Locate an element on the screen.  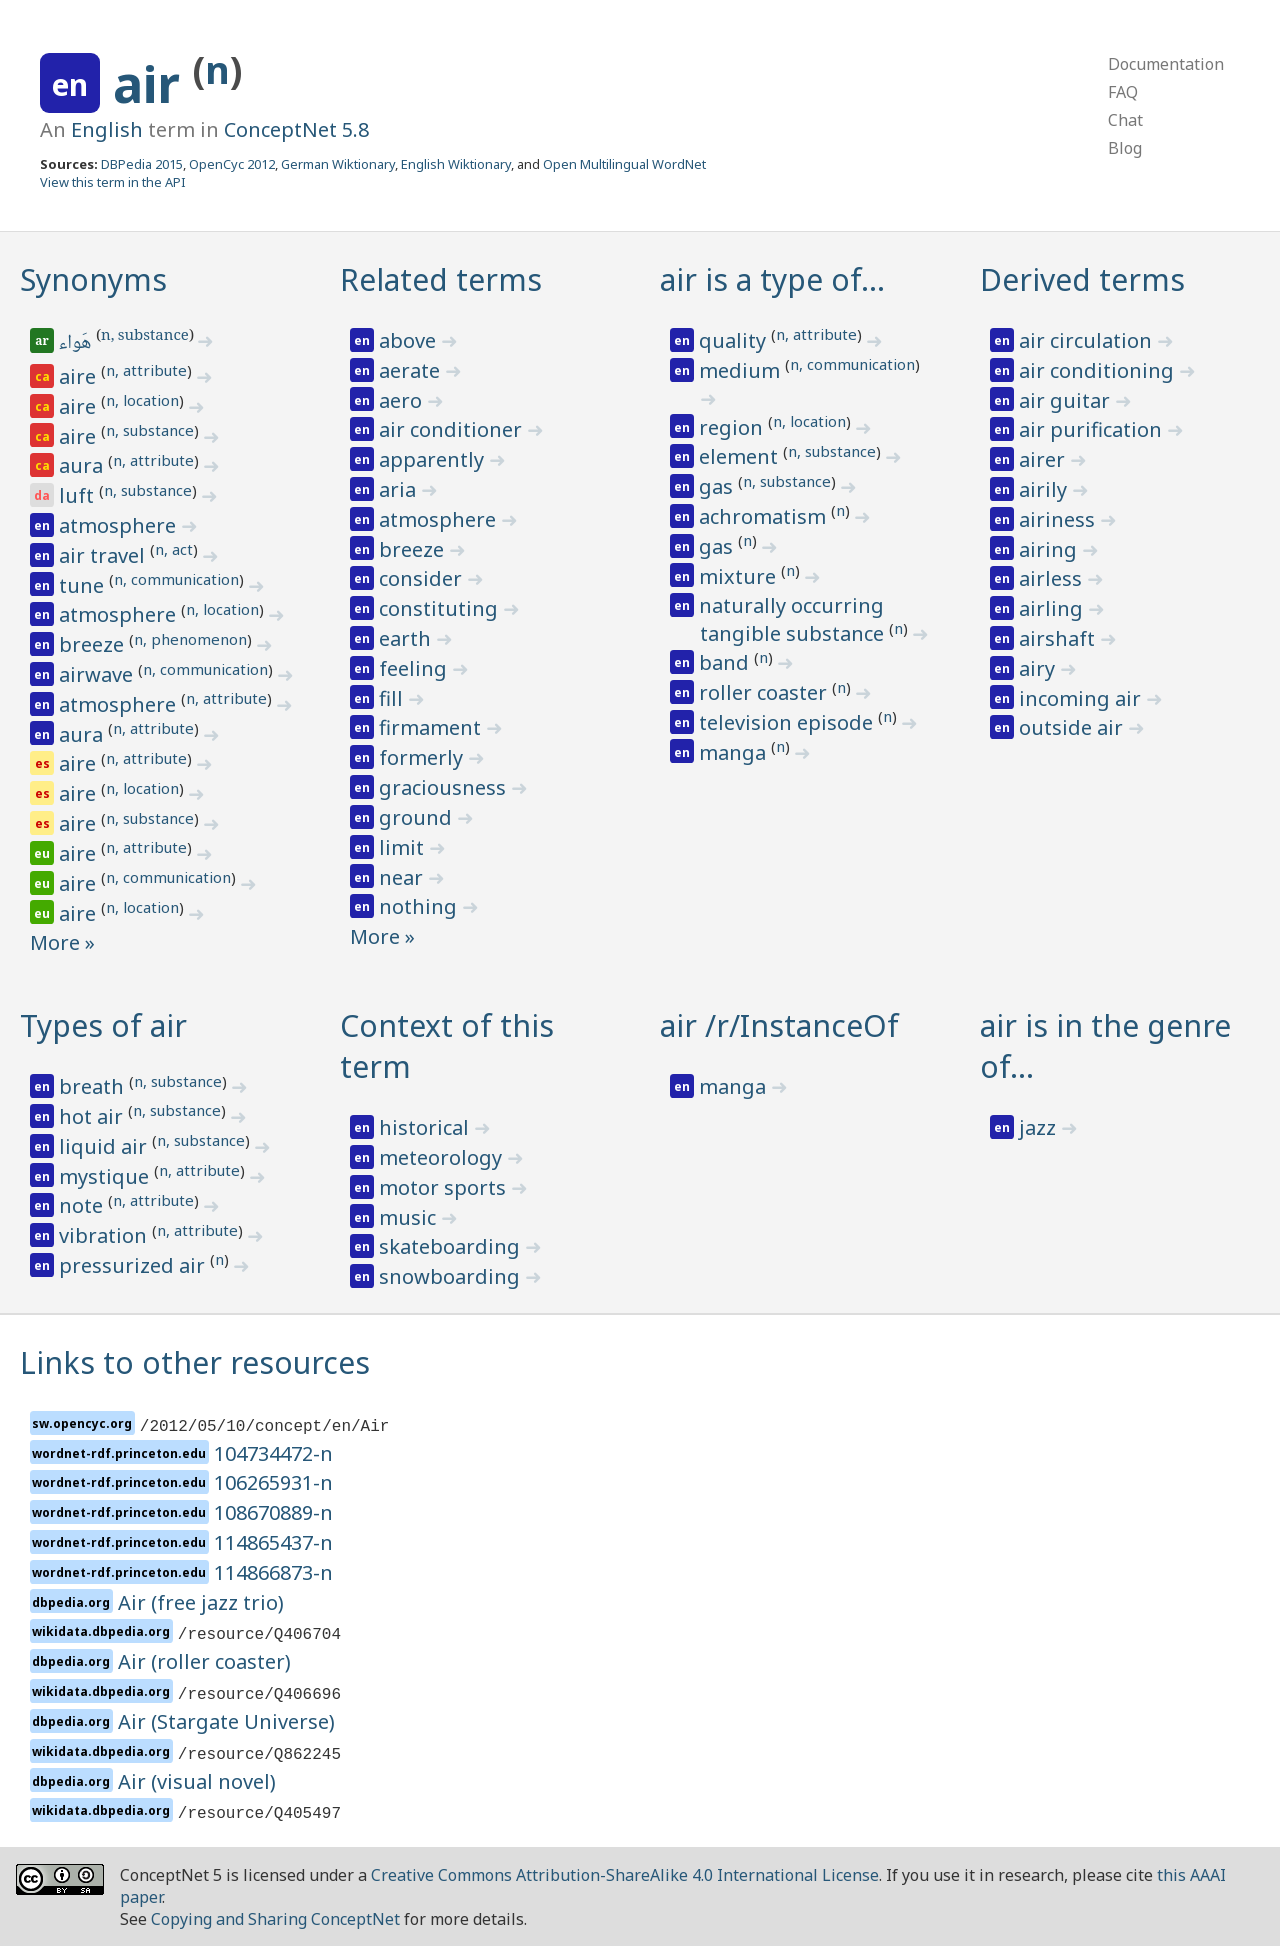
fill is located at coordinates (393, 698).